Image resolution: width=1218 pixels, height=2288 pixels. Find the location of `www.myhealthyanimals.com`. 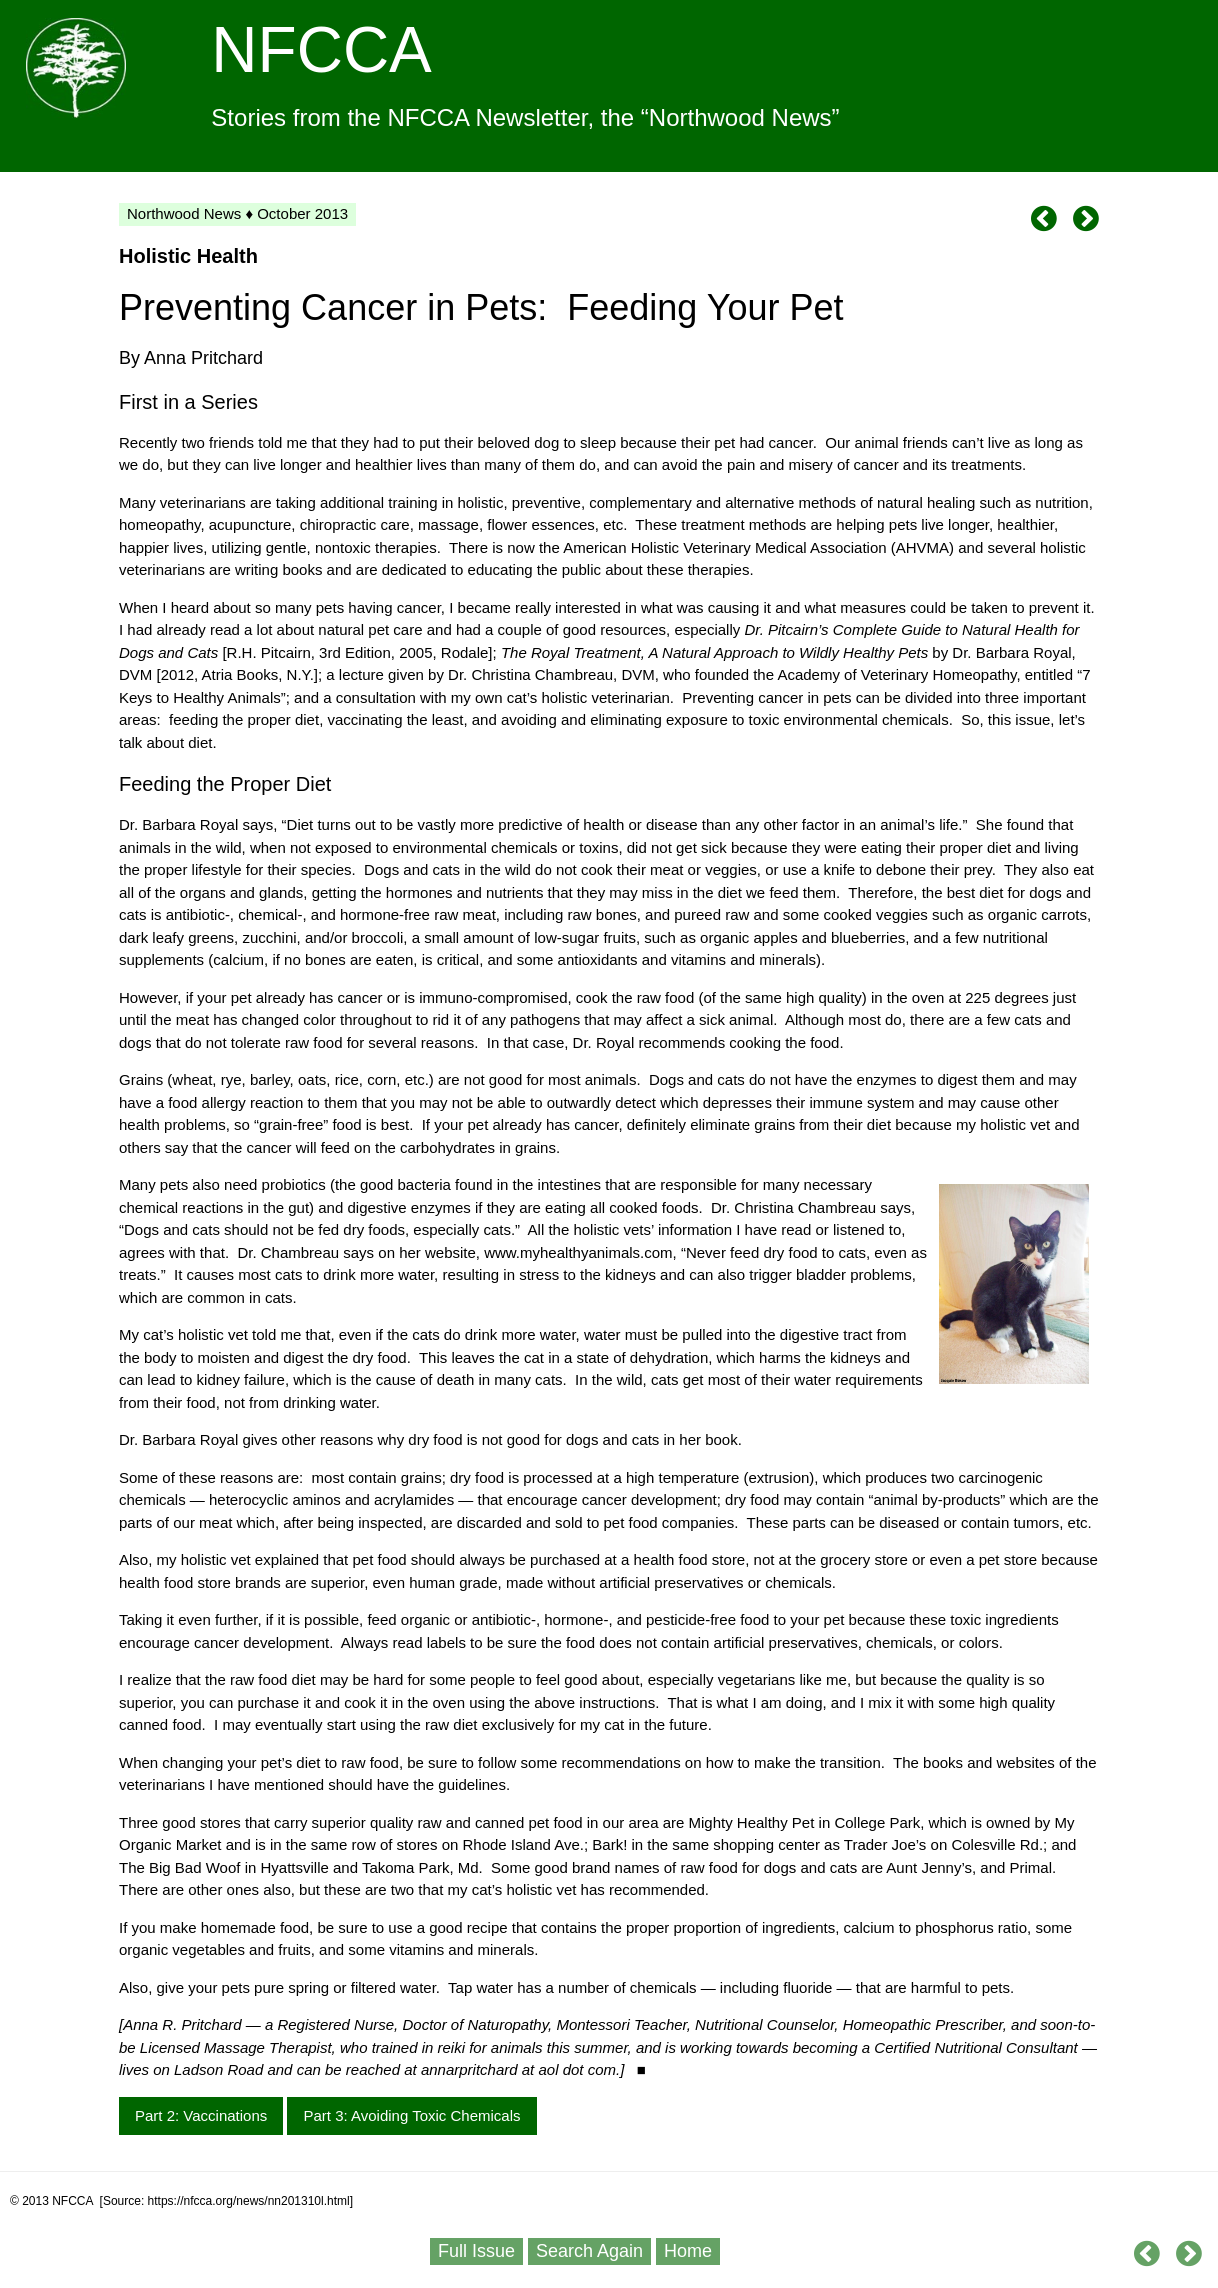

www.myhealthyanimals.com is located at coordinates (578, 1252).